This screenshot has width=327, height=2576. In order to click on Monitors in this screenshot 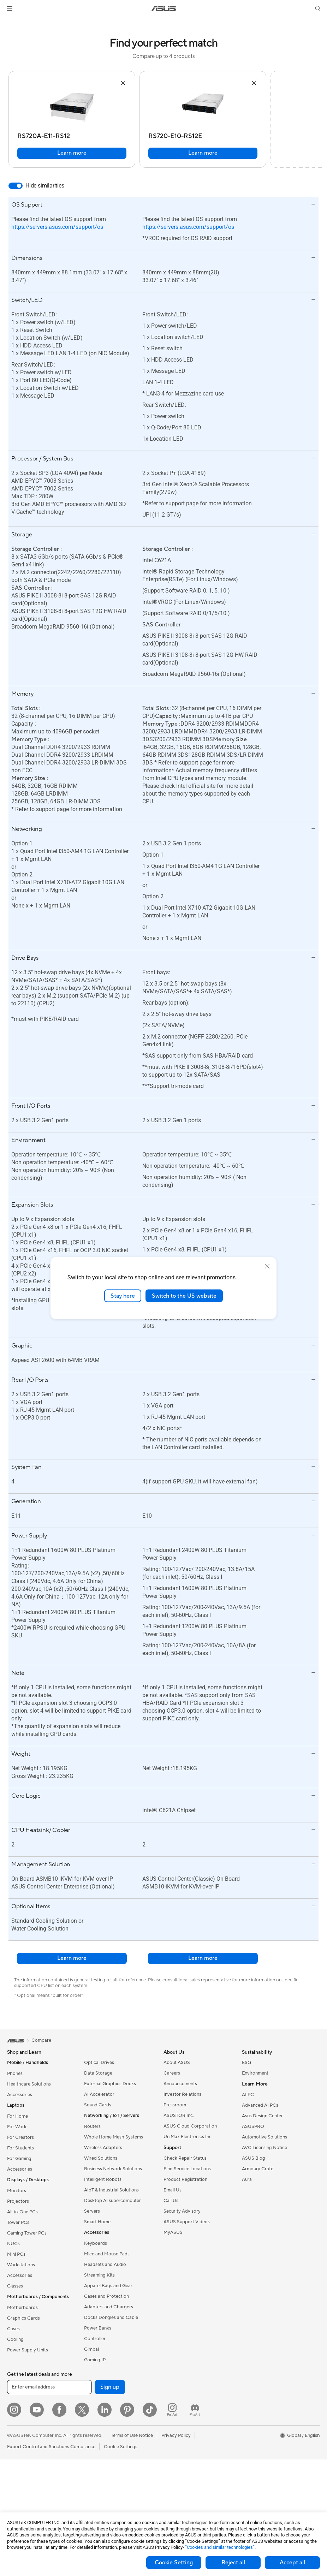, I will do `click(16, 2191)`.